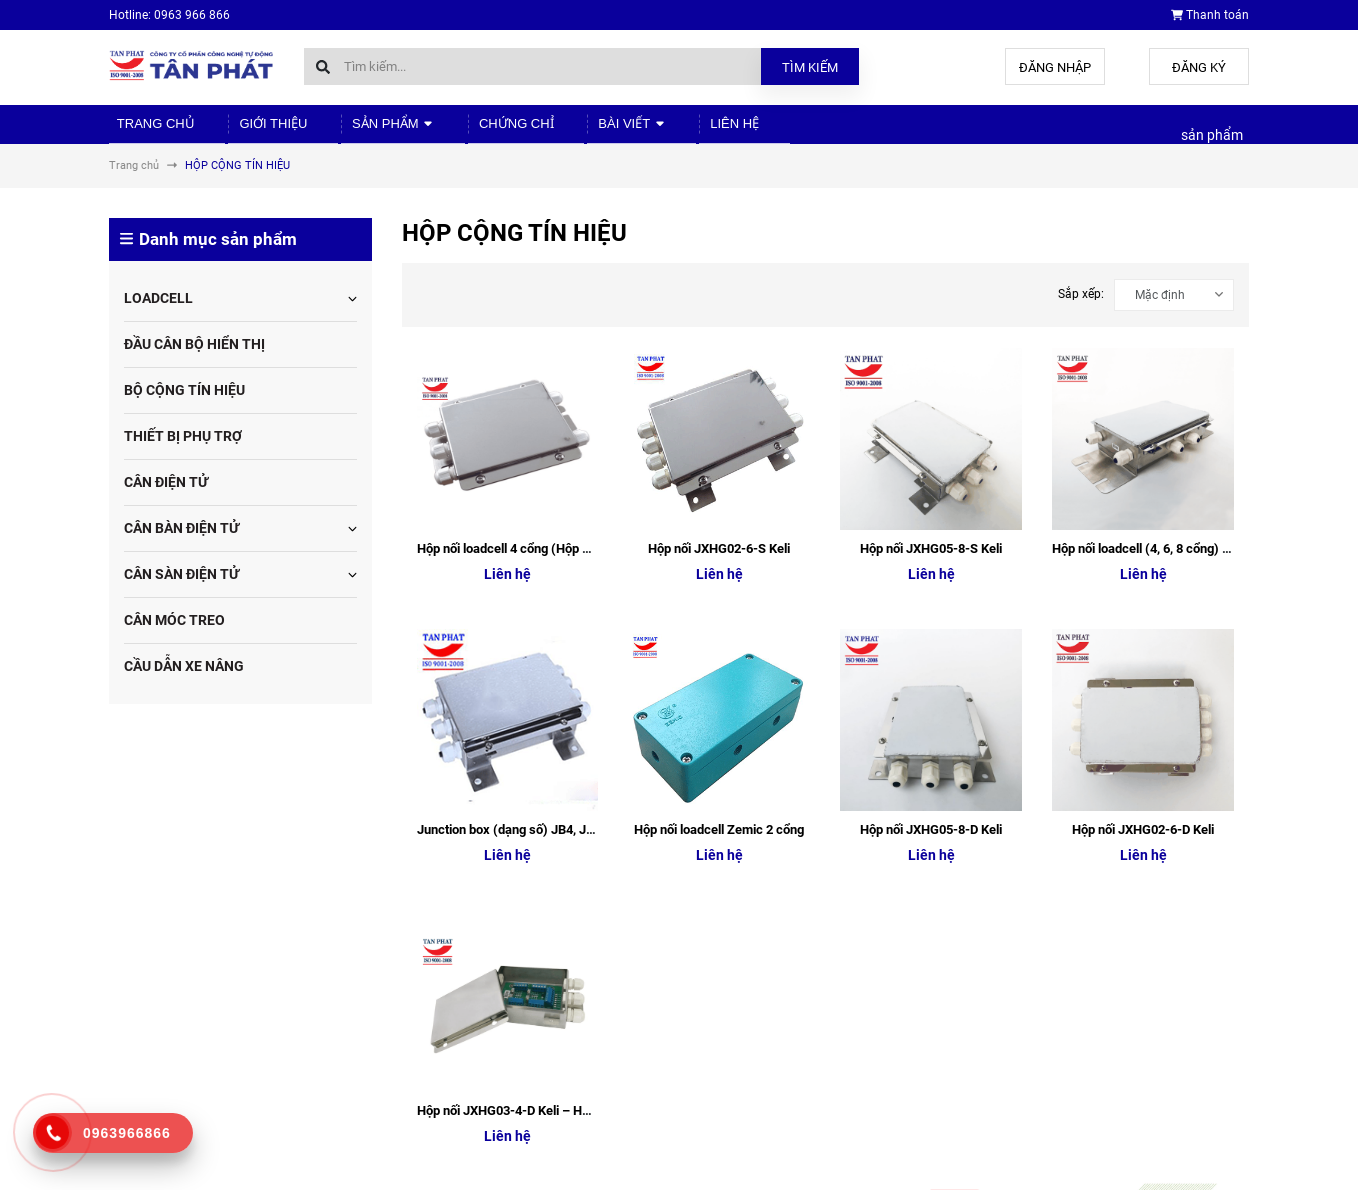 The image size is (1358, 1190). Describe the element at coordinates (564, 130) in the screenshot. I see `Bài viết` at that location.